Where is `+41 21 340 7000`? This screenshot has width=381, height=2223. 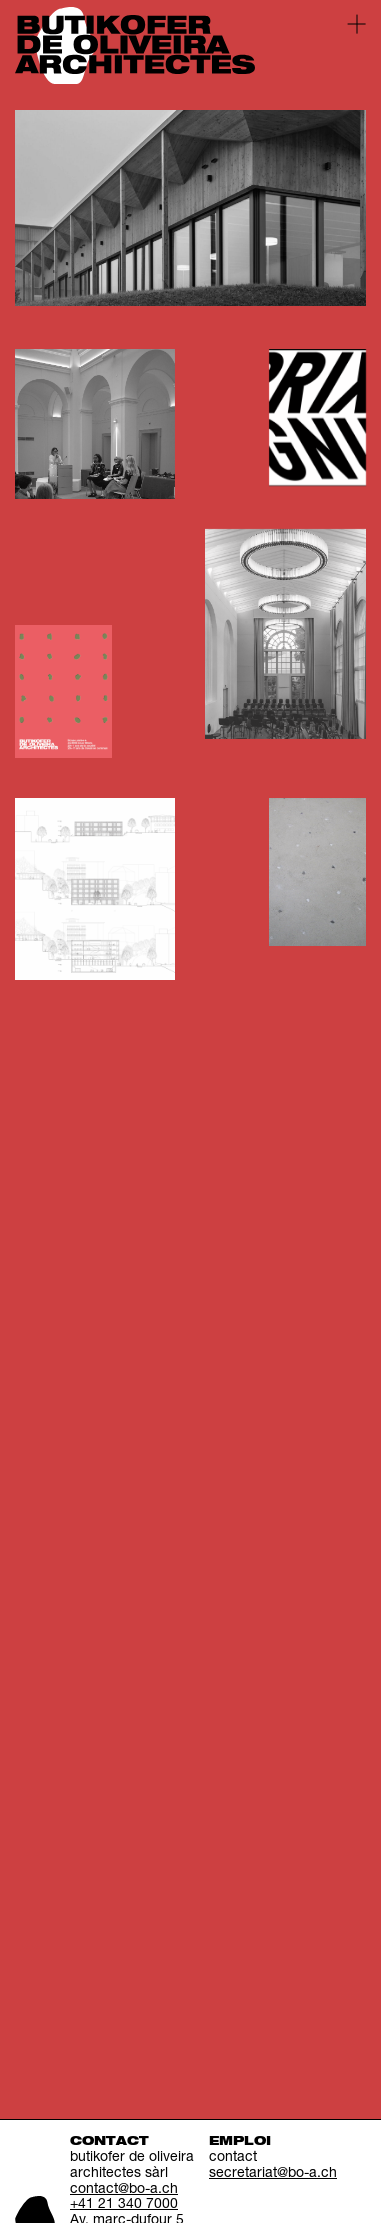 +41 21 340 7000 is located at coordinates (124, 2205).